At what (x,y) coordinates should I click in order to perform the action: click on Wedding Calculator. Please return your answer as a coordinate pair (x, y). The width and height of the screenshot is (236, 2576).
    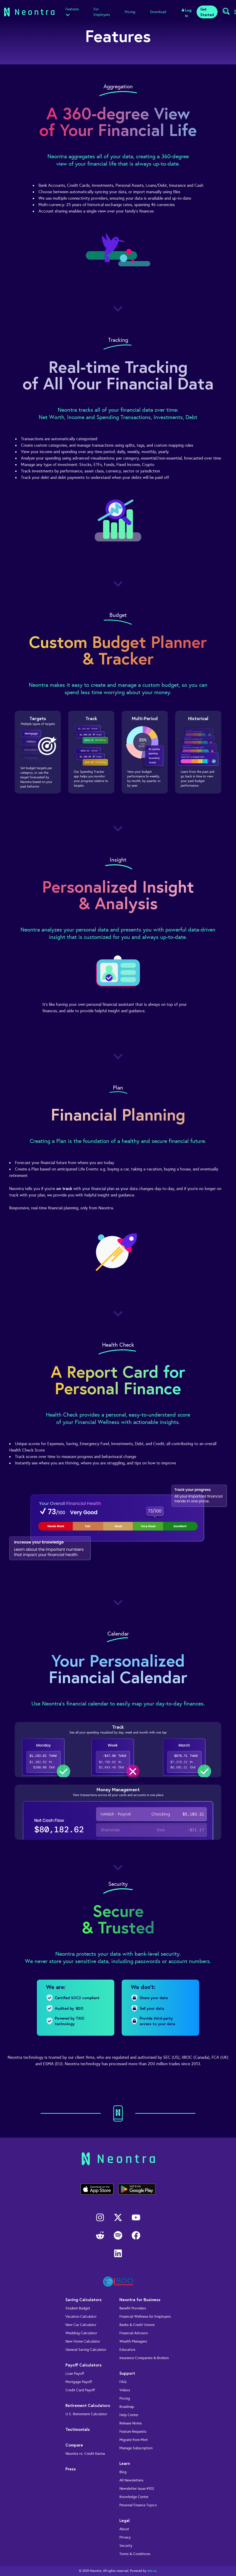
    Looking at the image, I should click on (81, 2333).